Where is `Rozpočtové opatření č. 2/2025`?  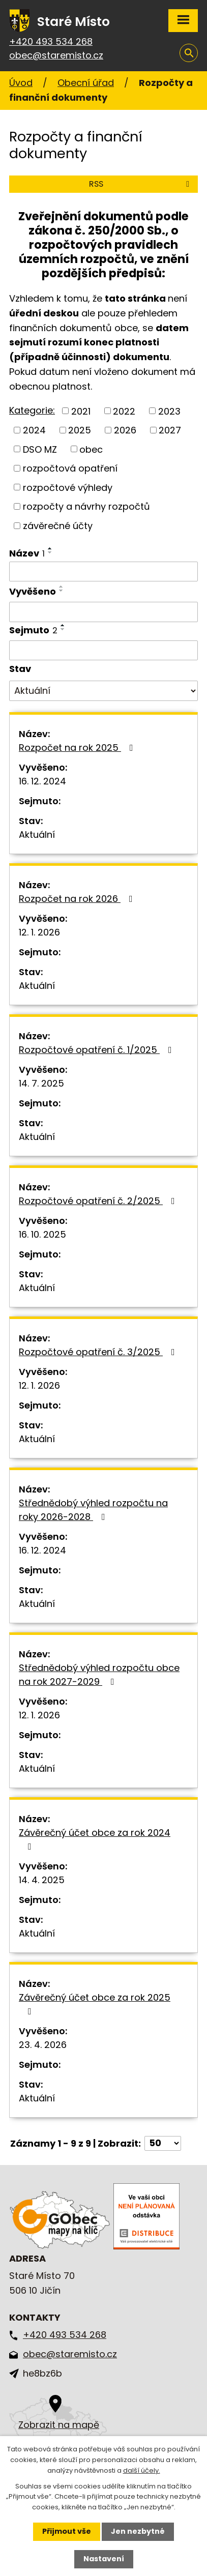 Rozpočtové opatření č. 2/2025 is located at coordinates (99, 1200).